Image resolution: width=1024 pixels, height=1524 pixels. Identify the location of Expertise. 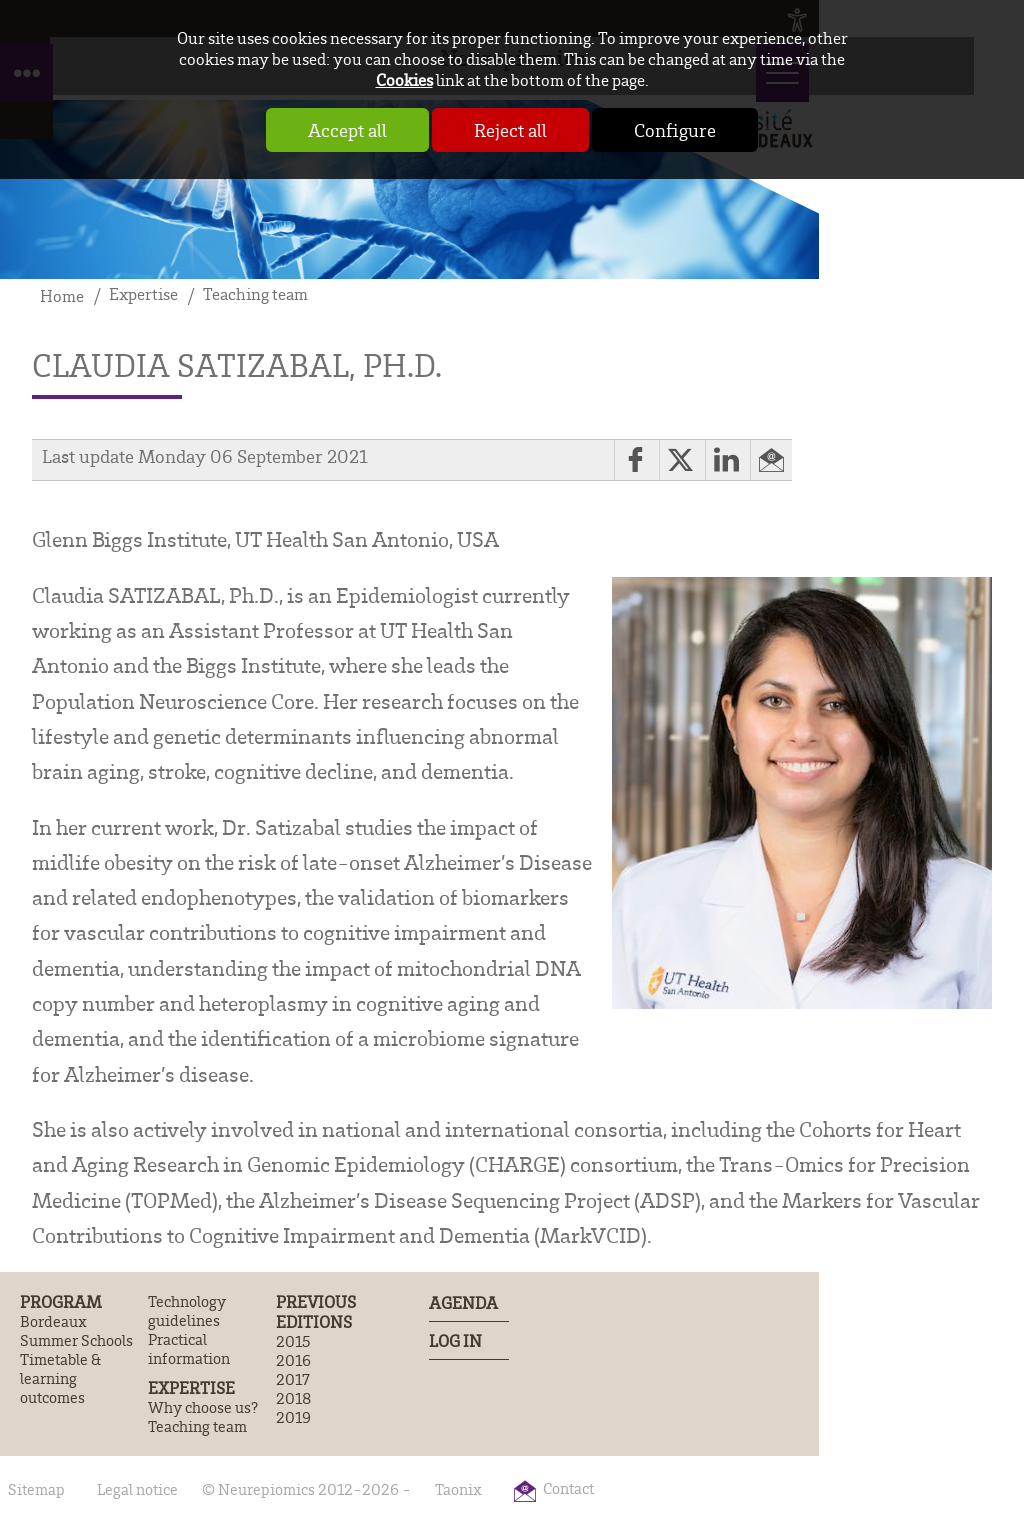
(191, 1388).